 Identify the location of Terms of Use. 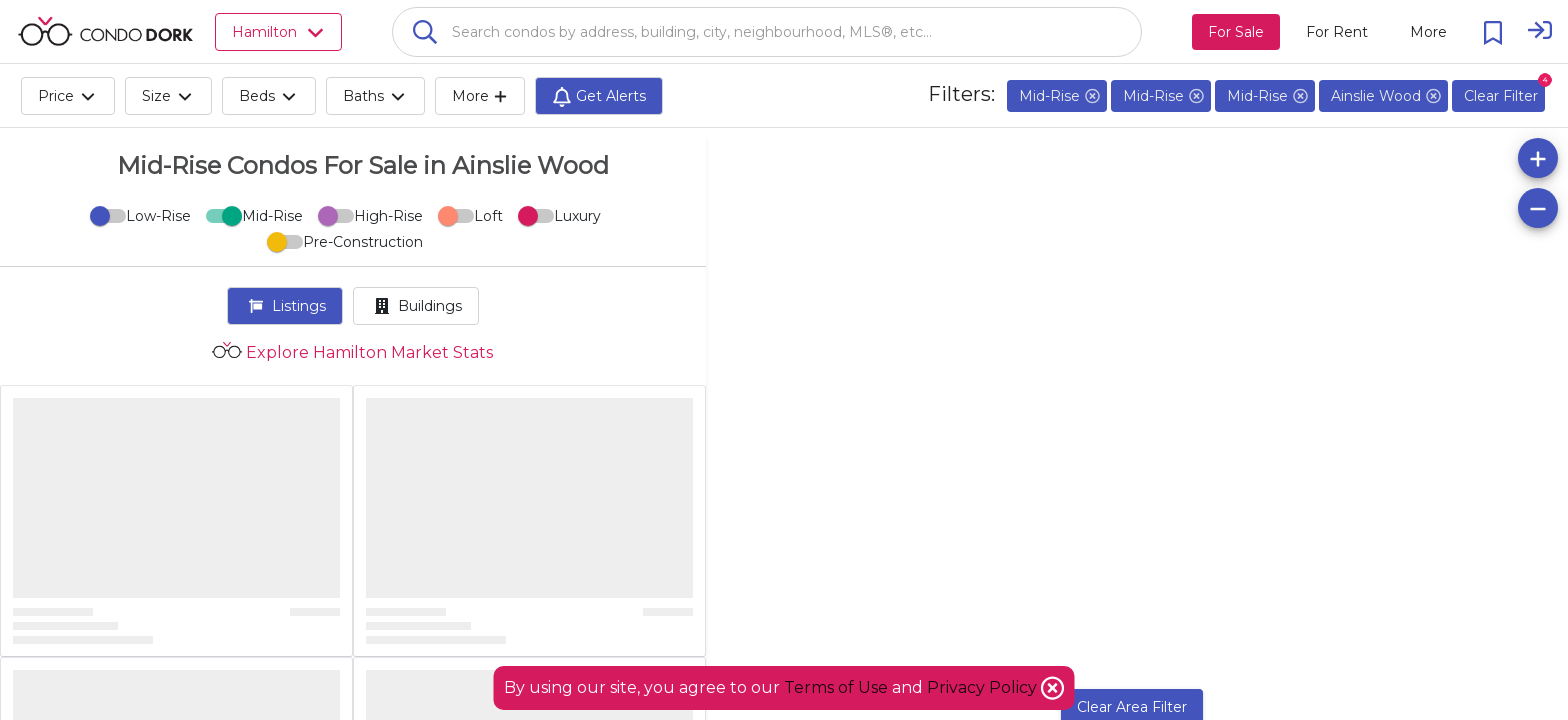
(836, 687).